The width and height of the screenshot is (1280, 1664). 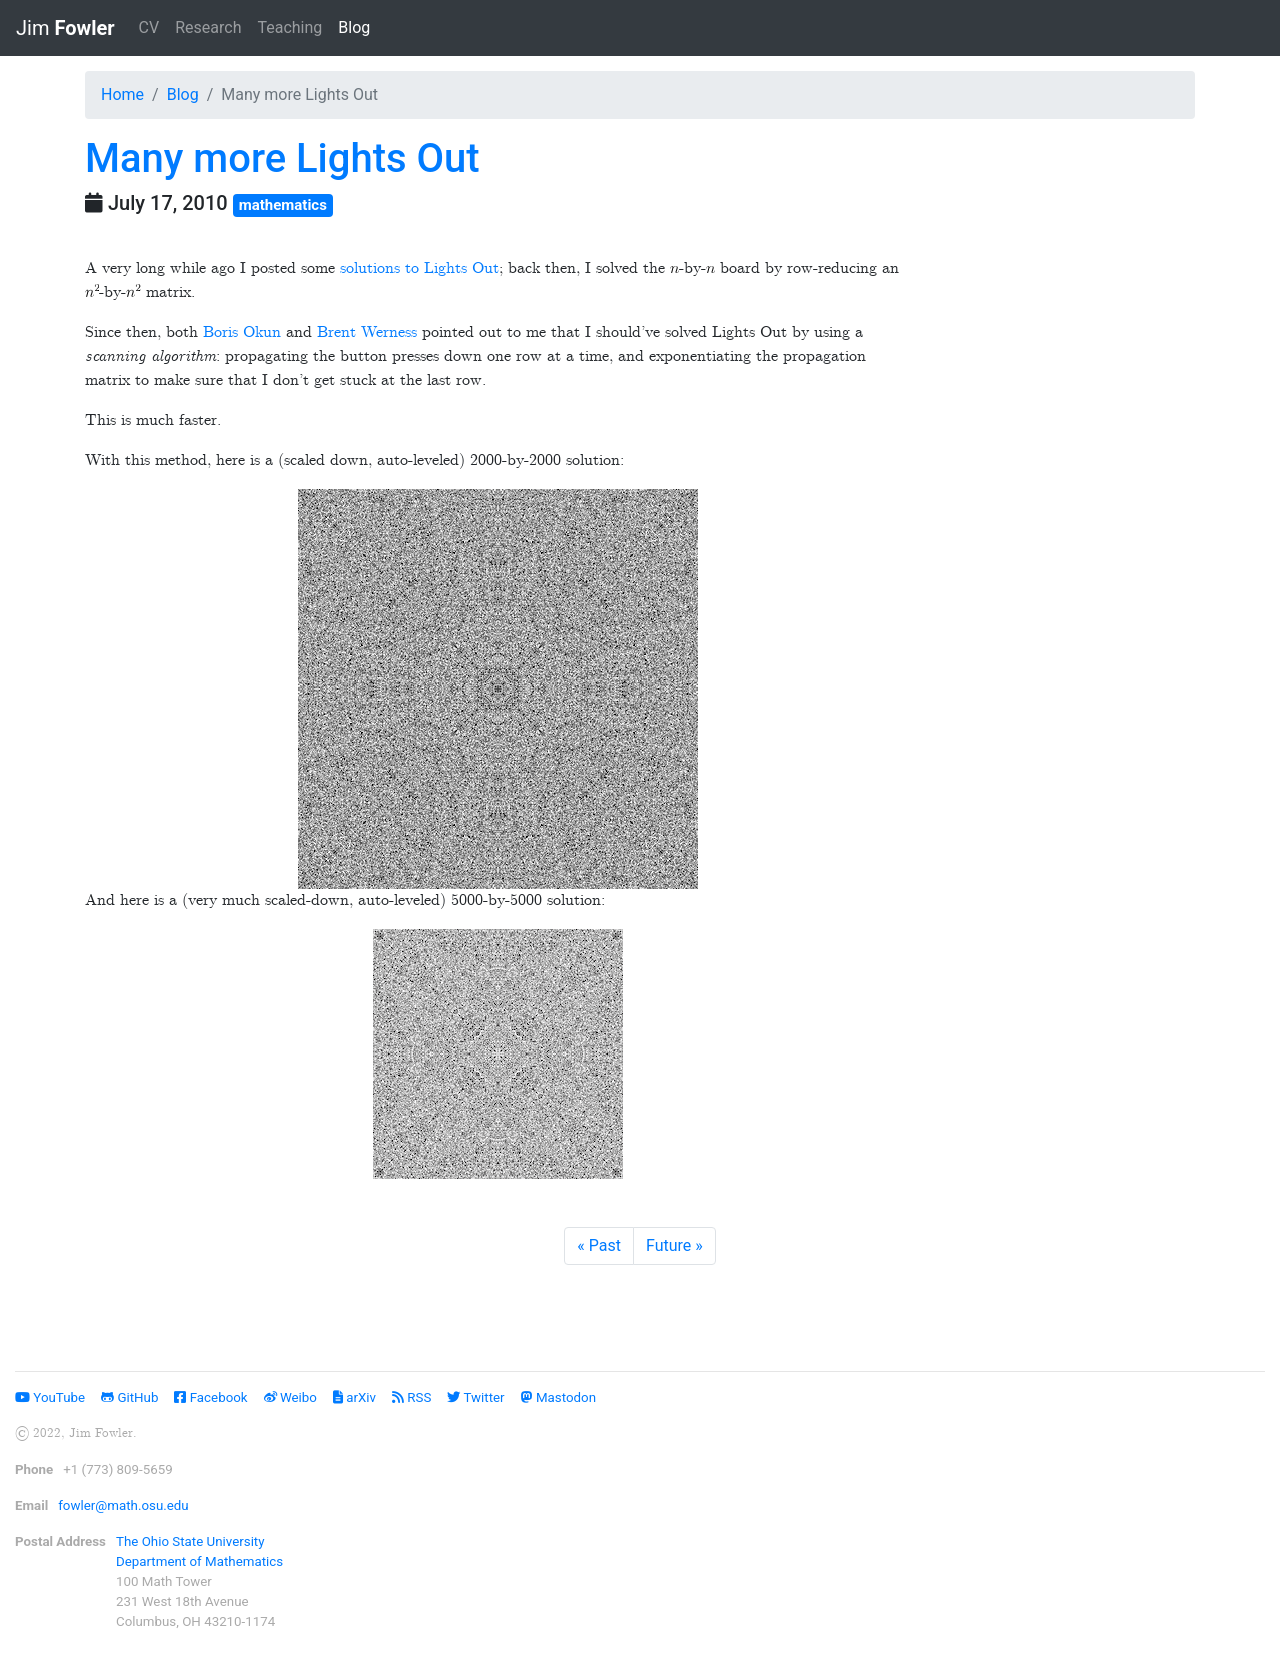 What do you see at coordinates (242, 332) in the screenshot?
I see `Boris Okun` at bounding box center [242, 332].